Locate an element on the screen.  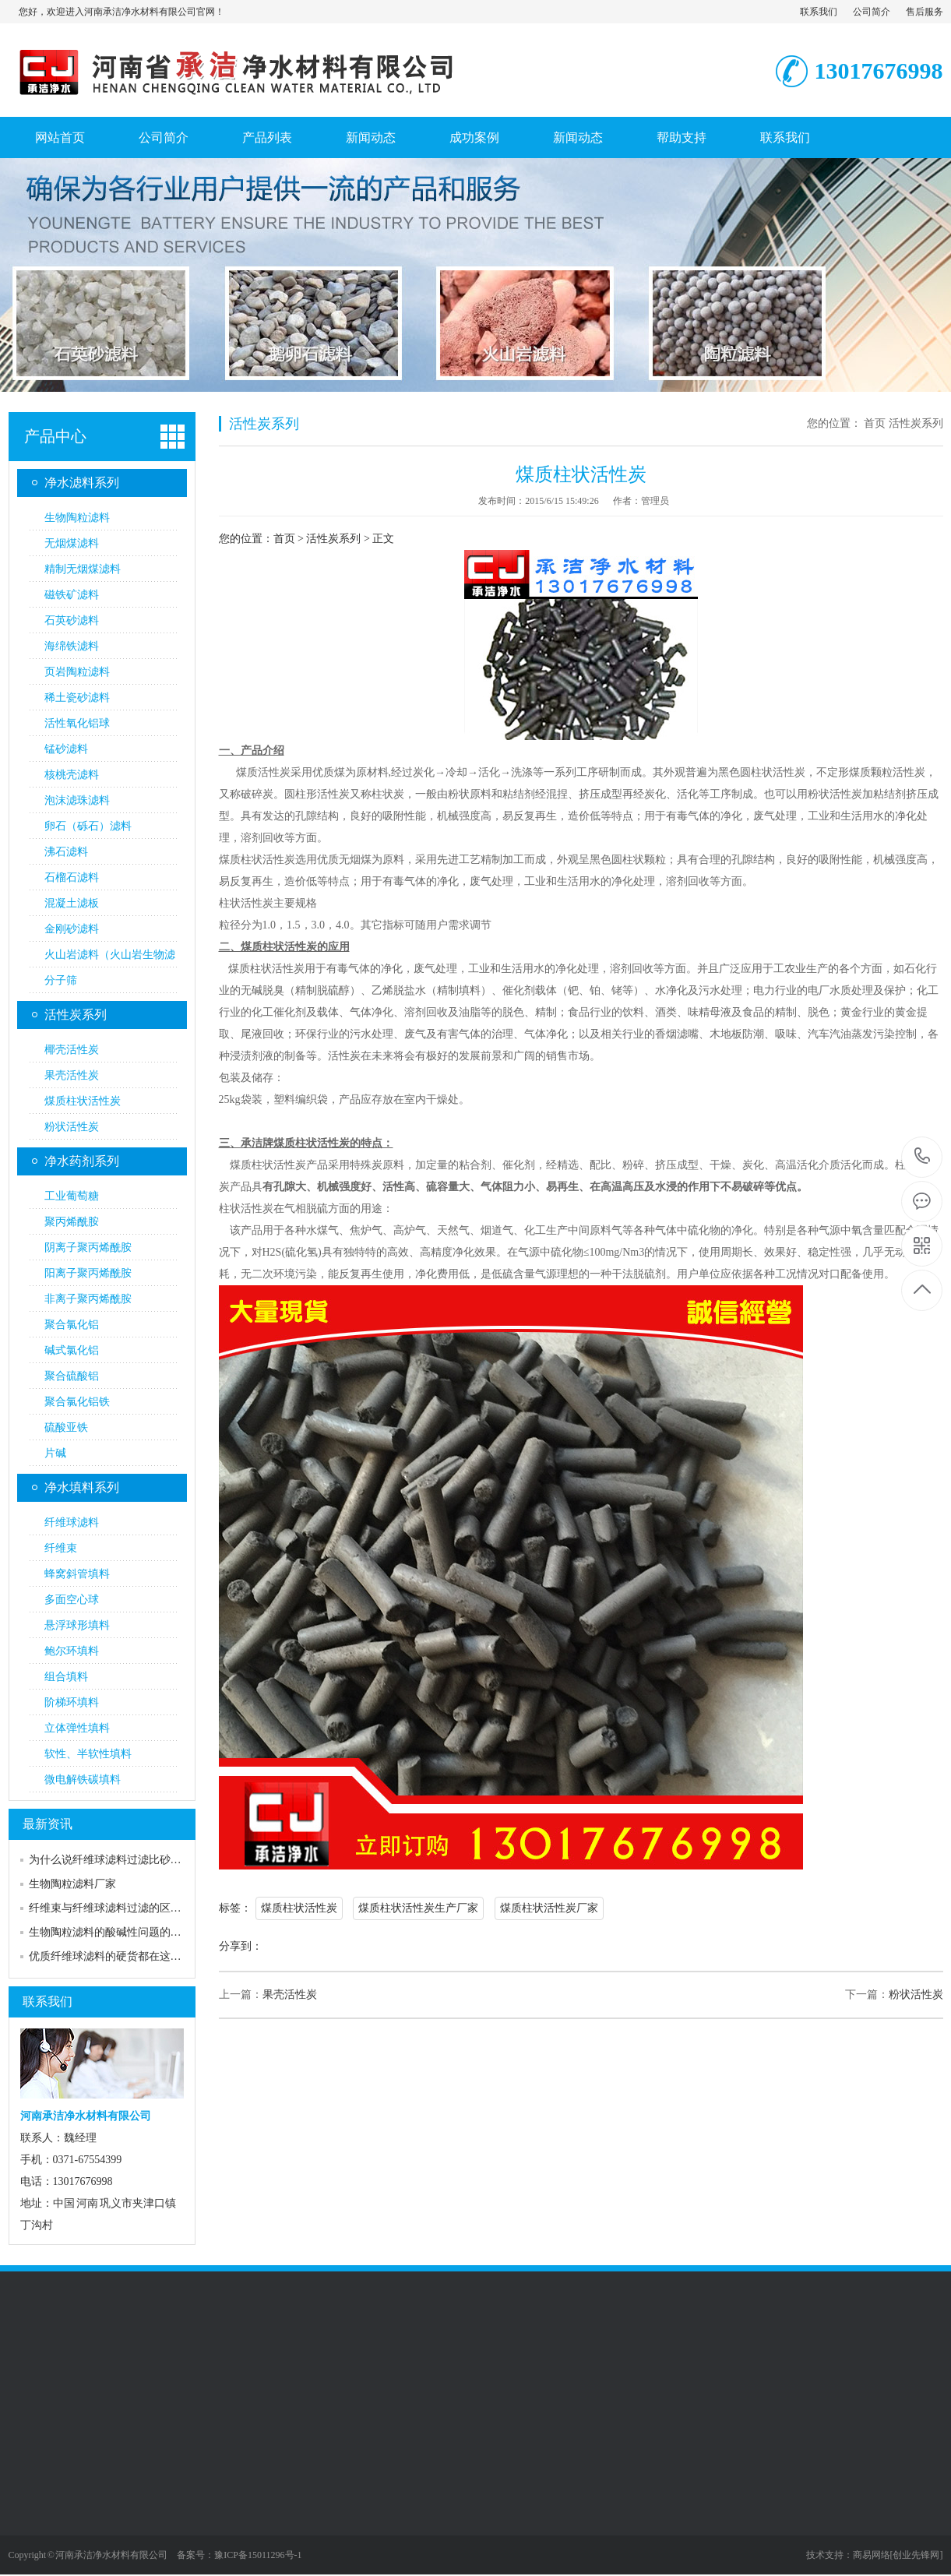
生物陶粒滤料的酸碱性问题的… is located at coordinates (105, 1932).